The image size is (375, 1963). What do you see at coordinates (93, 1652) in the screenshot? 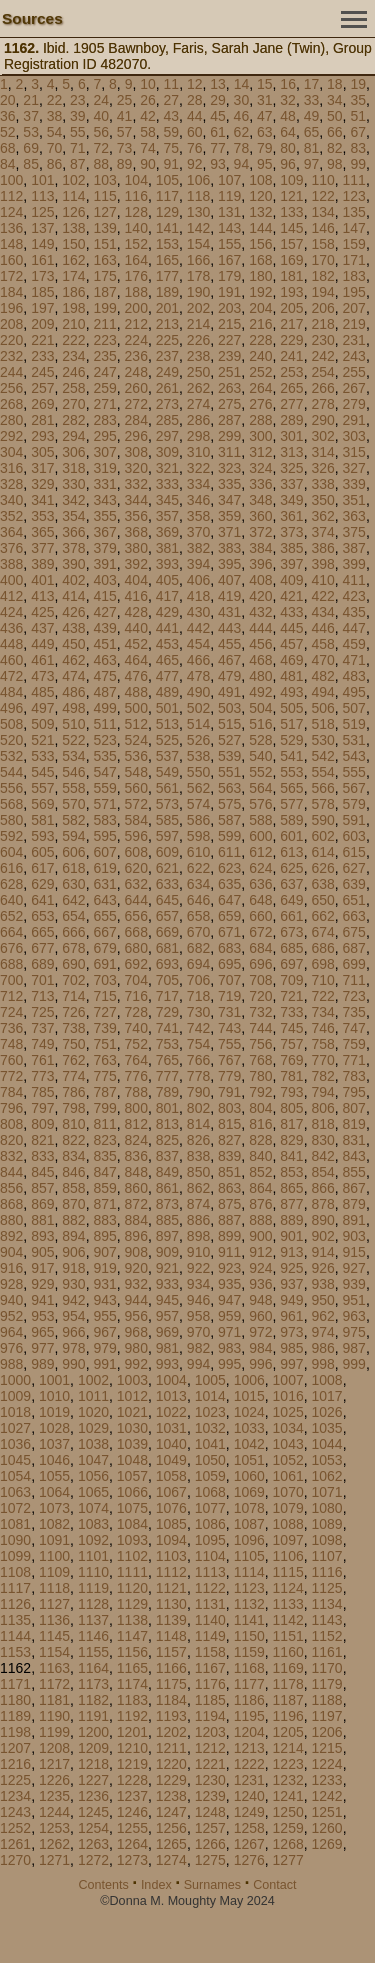
I see `1155` at bounding box center [93, 1652].